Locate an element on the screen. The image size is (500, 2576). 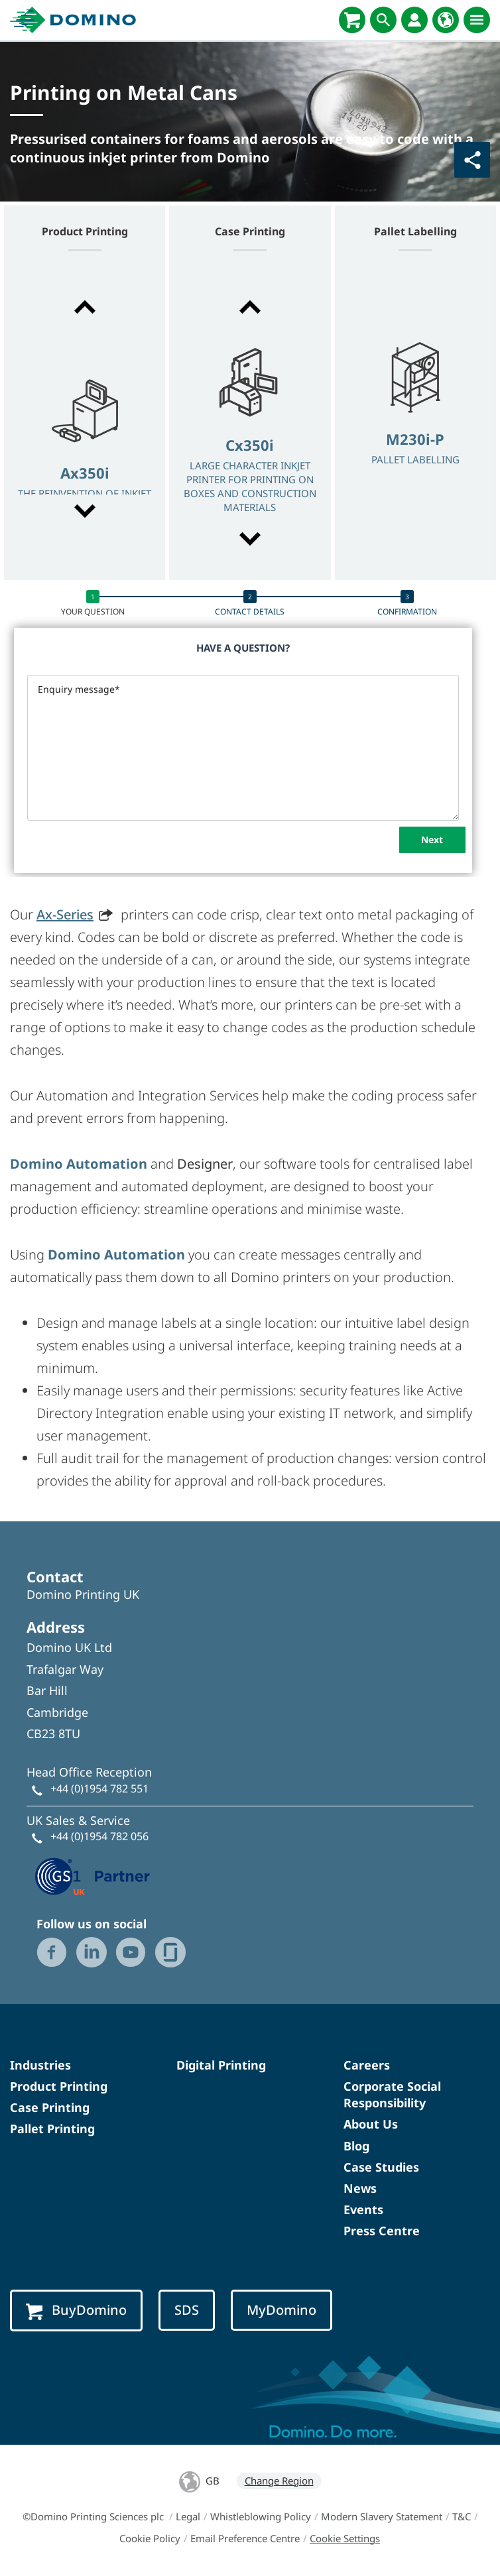
Case Printing is located at coordinates (50, 2107).